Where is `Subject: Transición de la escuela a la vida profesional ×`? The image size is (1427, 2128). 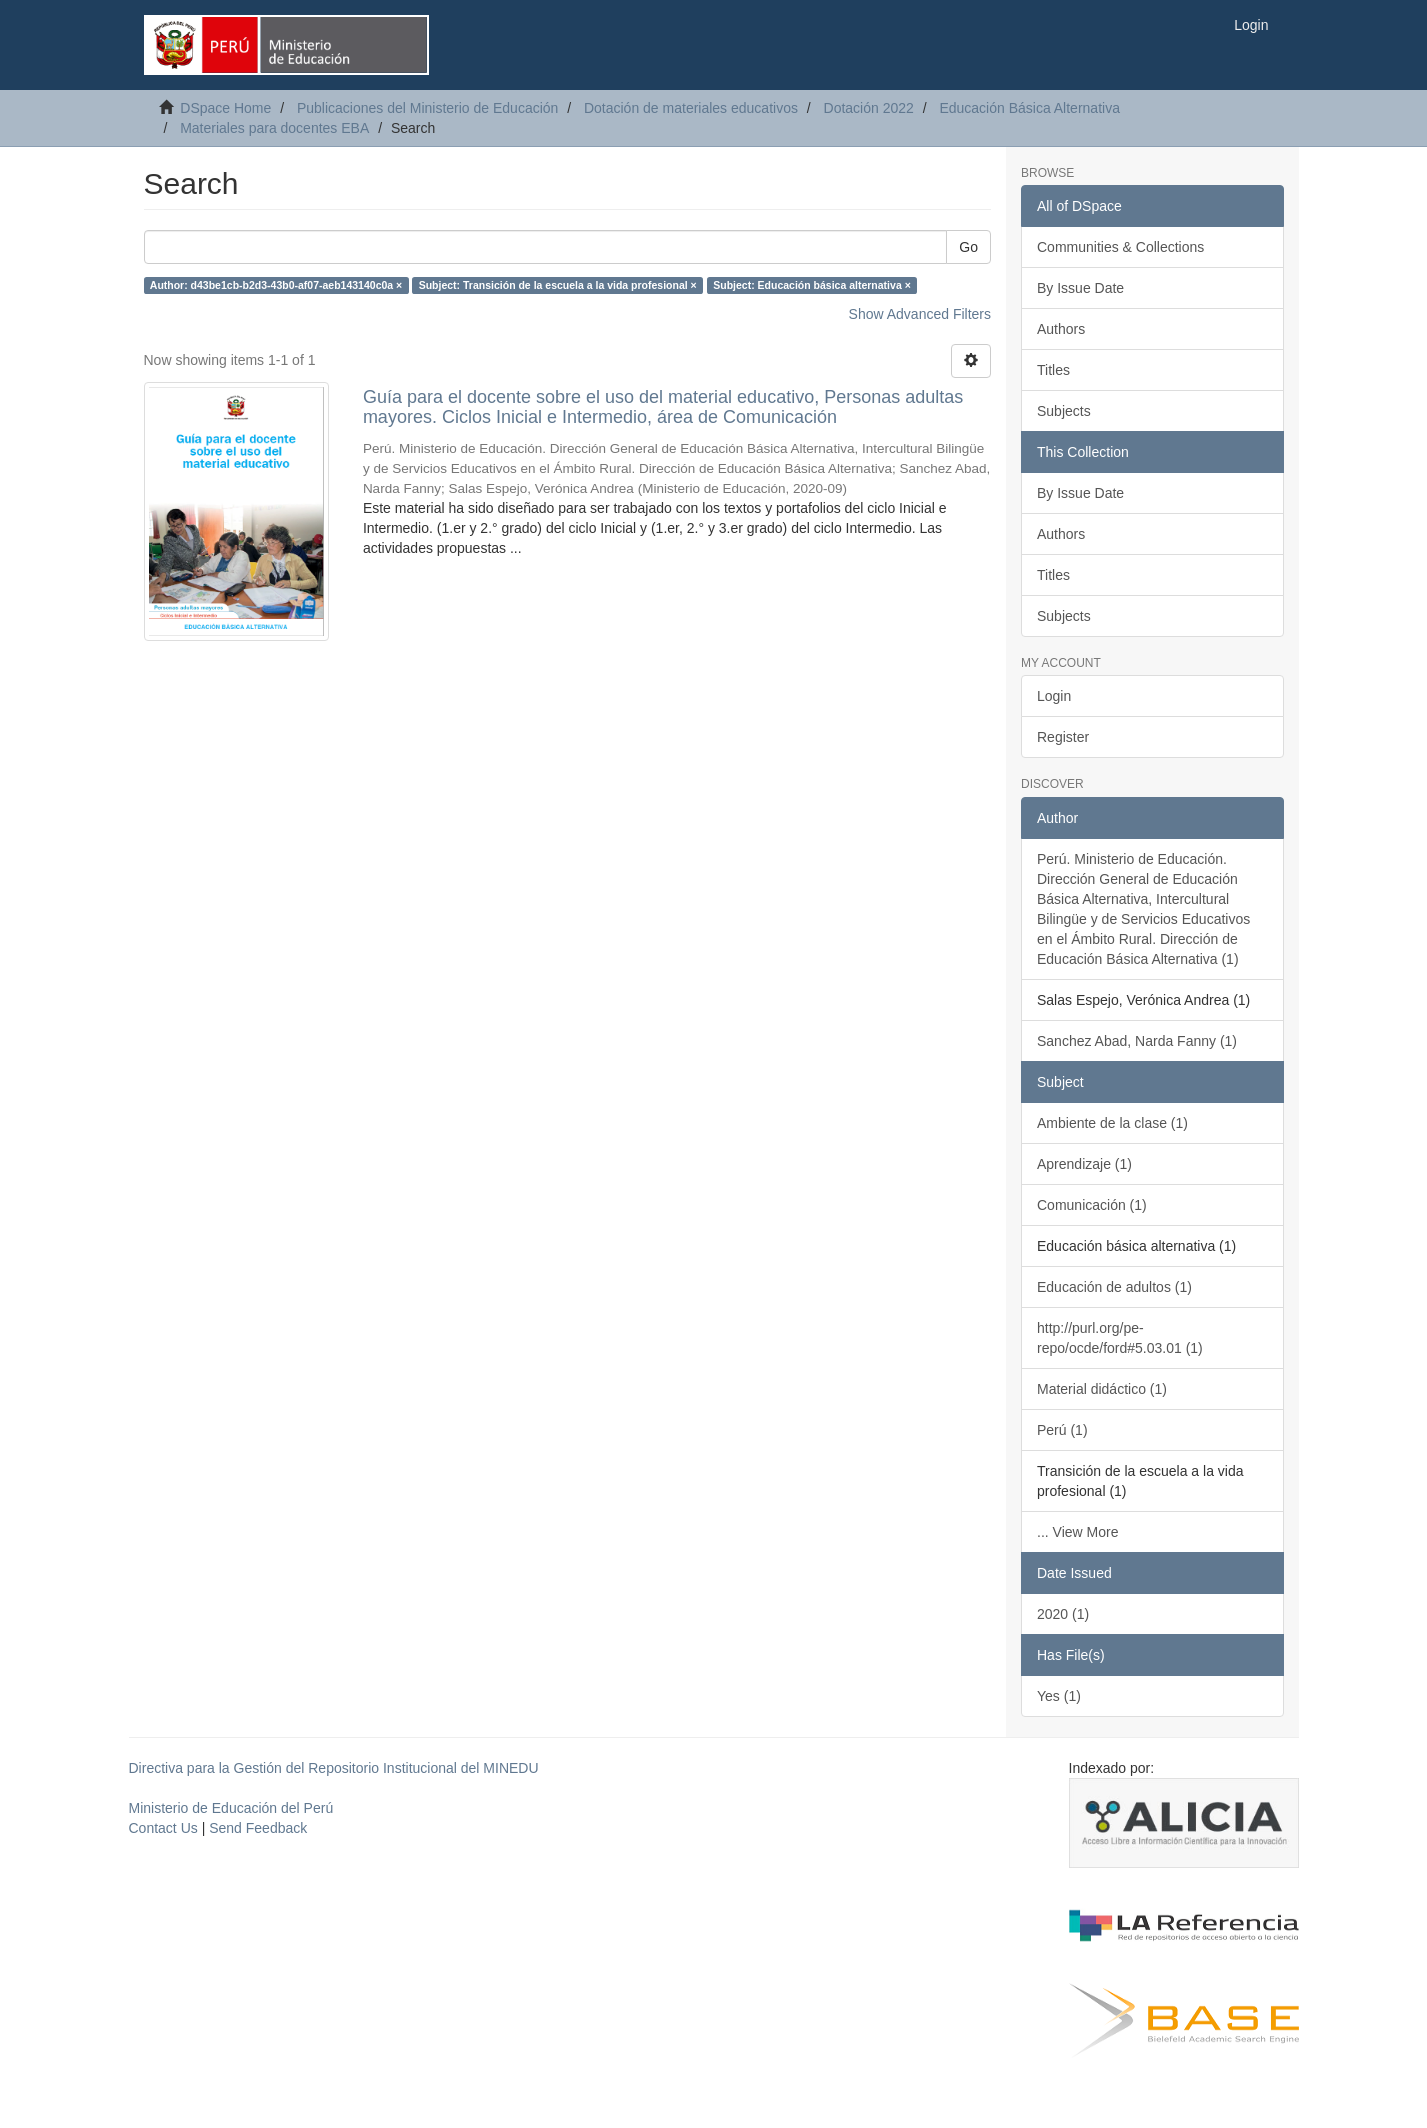
Subject: Transición de la escuela a la vida profesional × is located at coordinates (558, 285).